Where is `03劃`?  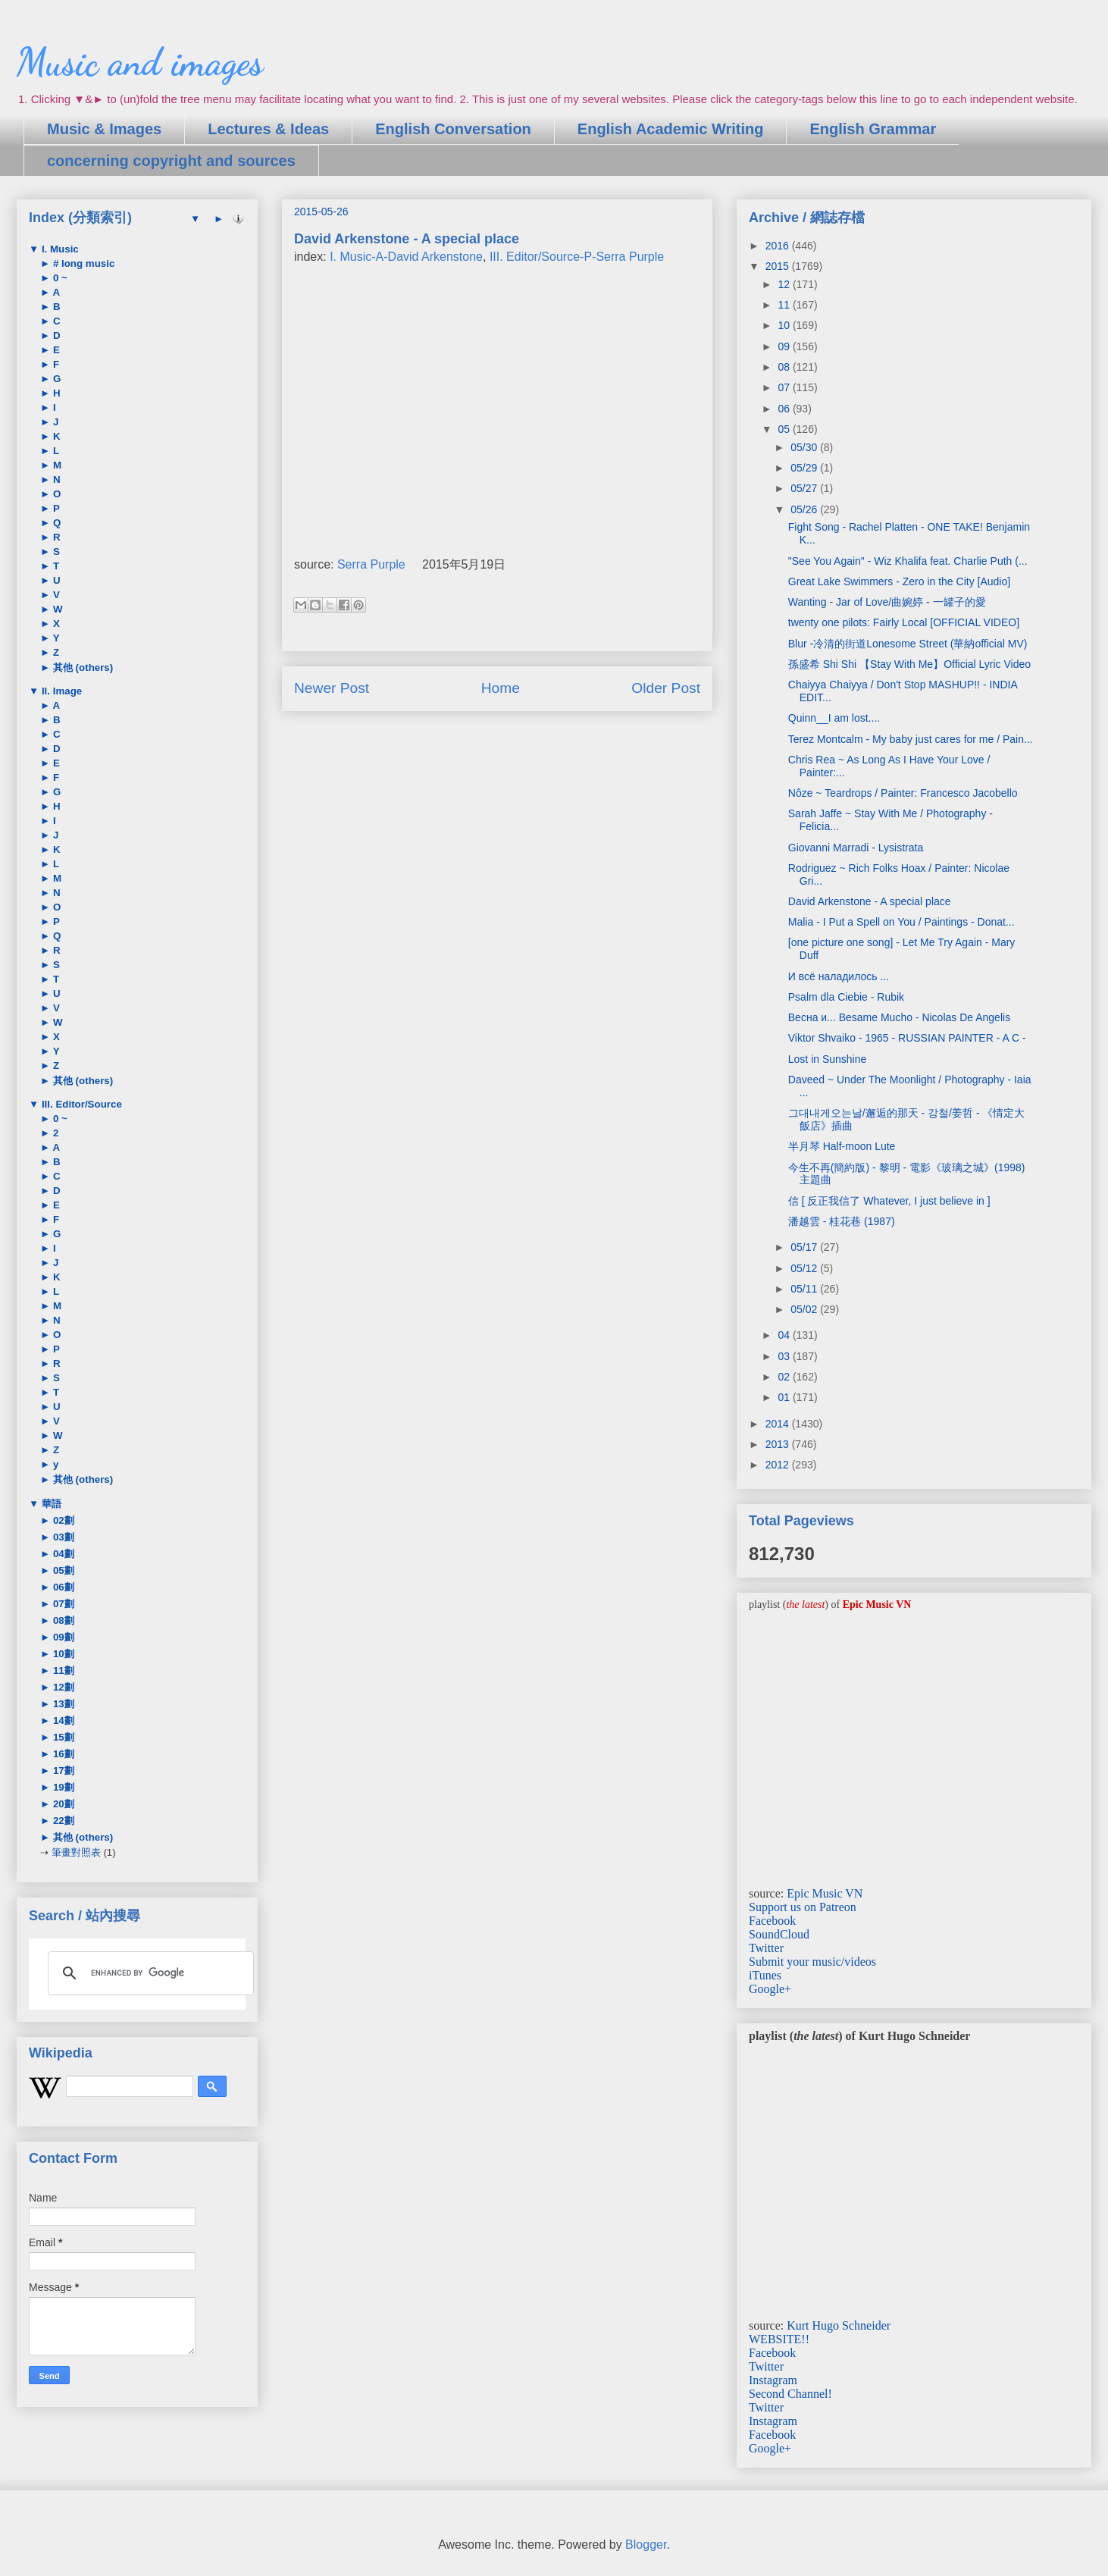
03劃 is located at coordinates (62, 1537).